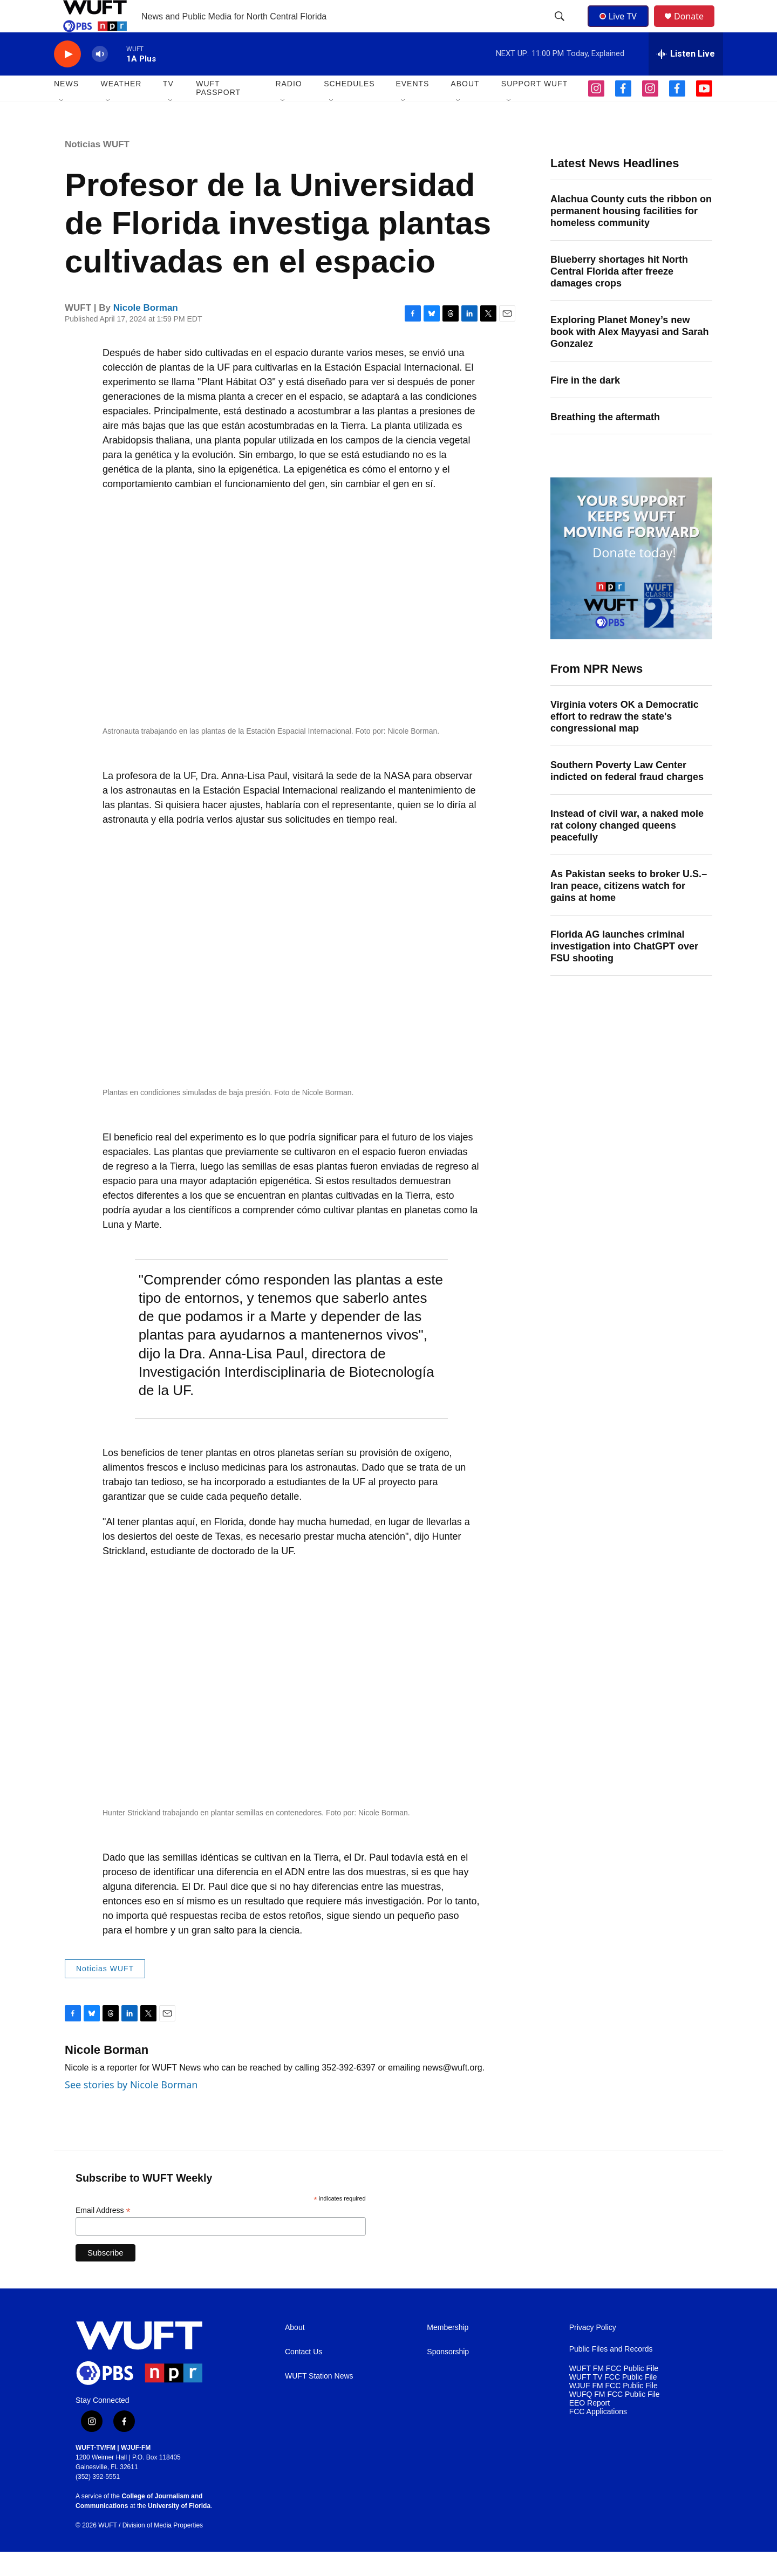 This screenshot has height=2576, width=777. What do you see at coordinates (624, 970) in the screenshot?
I see `Florida AG launches criminal investigation into ChatGPT over FSU shooting` at bounding box center [624, 970].